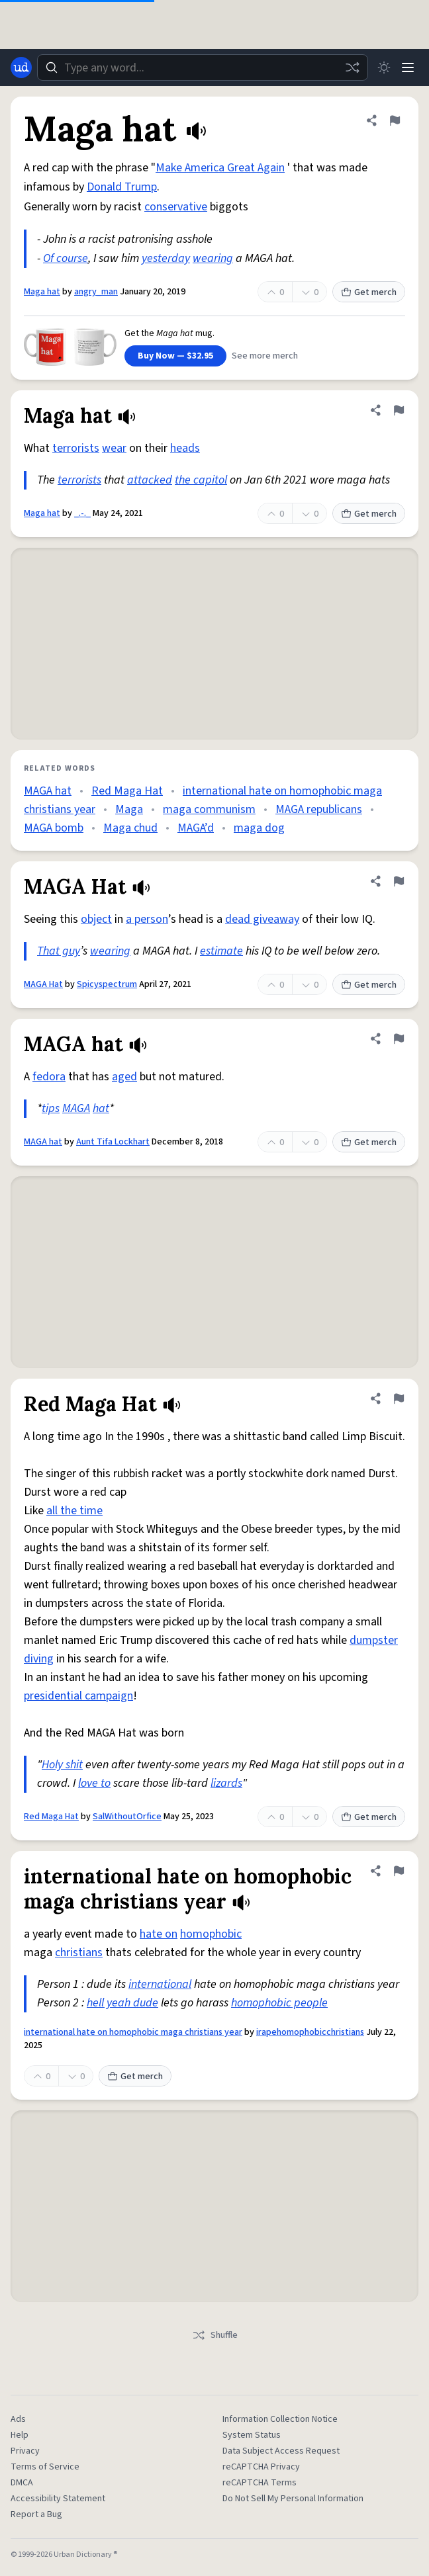 Image resolution: width=429 pixels, height=2576 pixels. Describe the element at coordinates (48, 791) in the screenshot. I see `MAGA hat` at that location.